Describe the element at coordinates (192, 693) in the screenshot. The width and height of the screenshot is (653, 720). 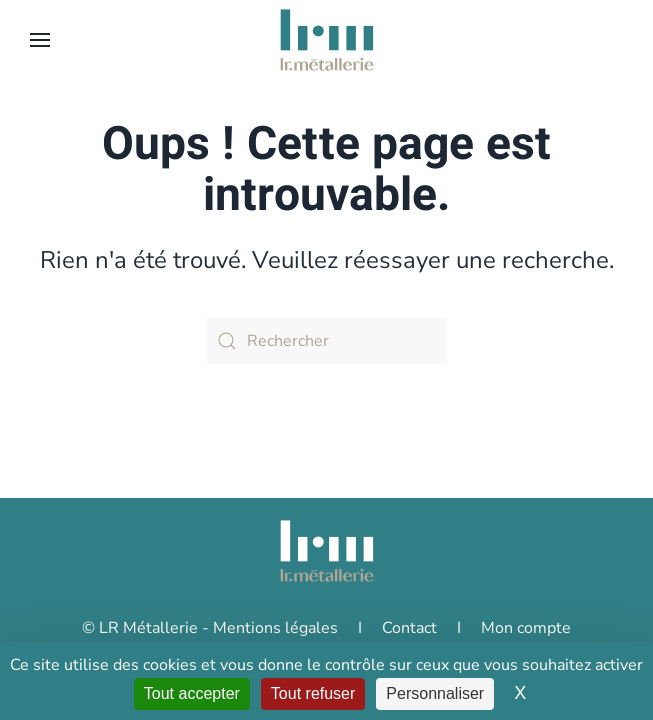
I see `Tout accepter [Cookies : Tout accepter]` at that location.